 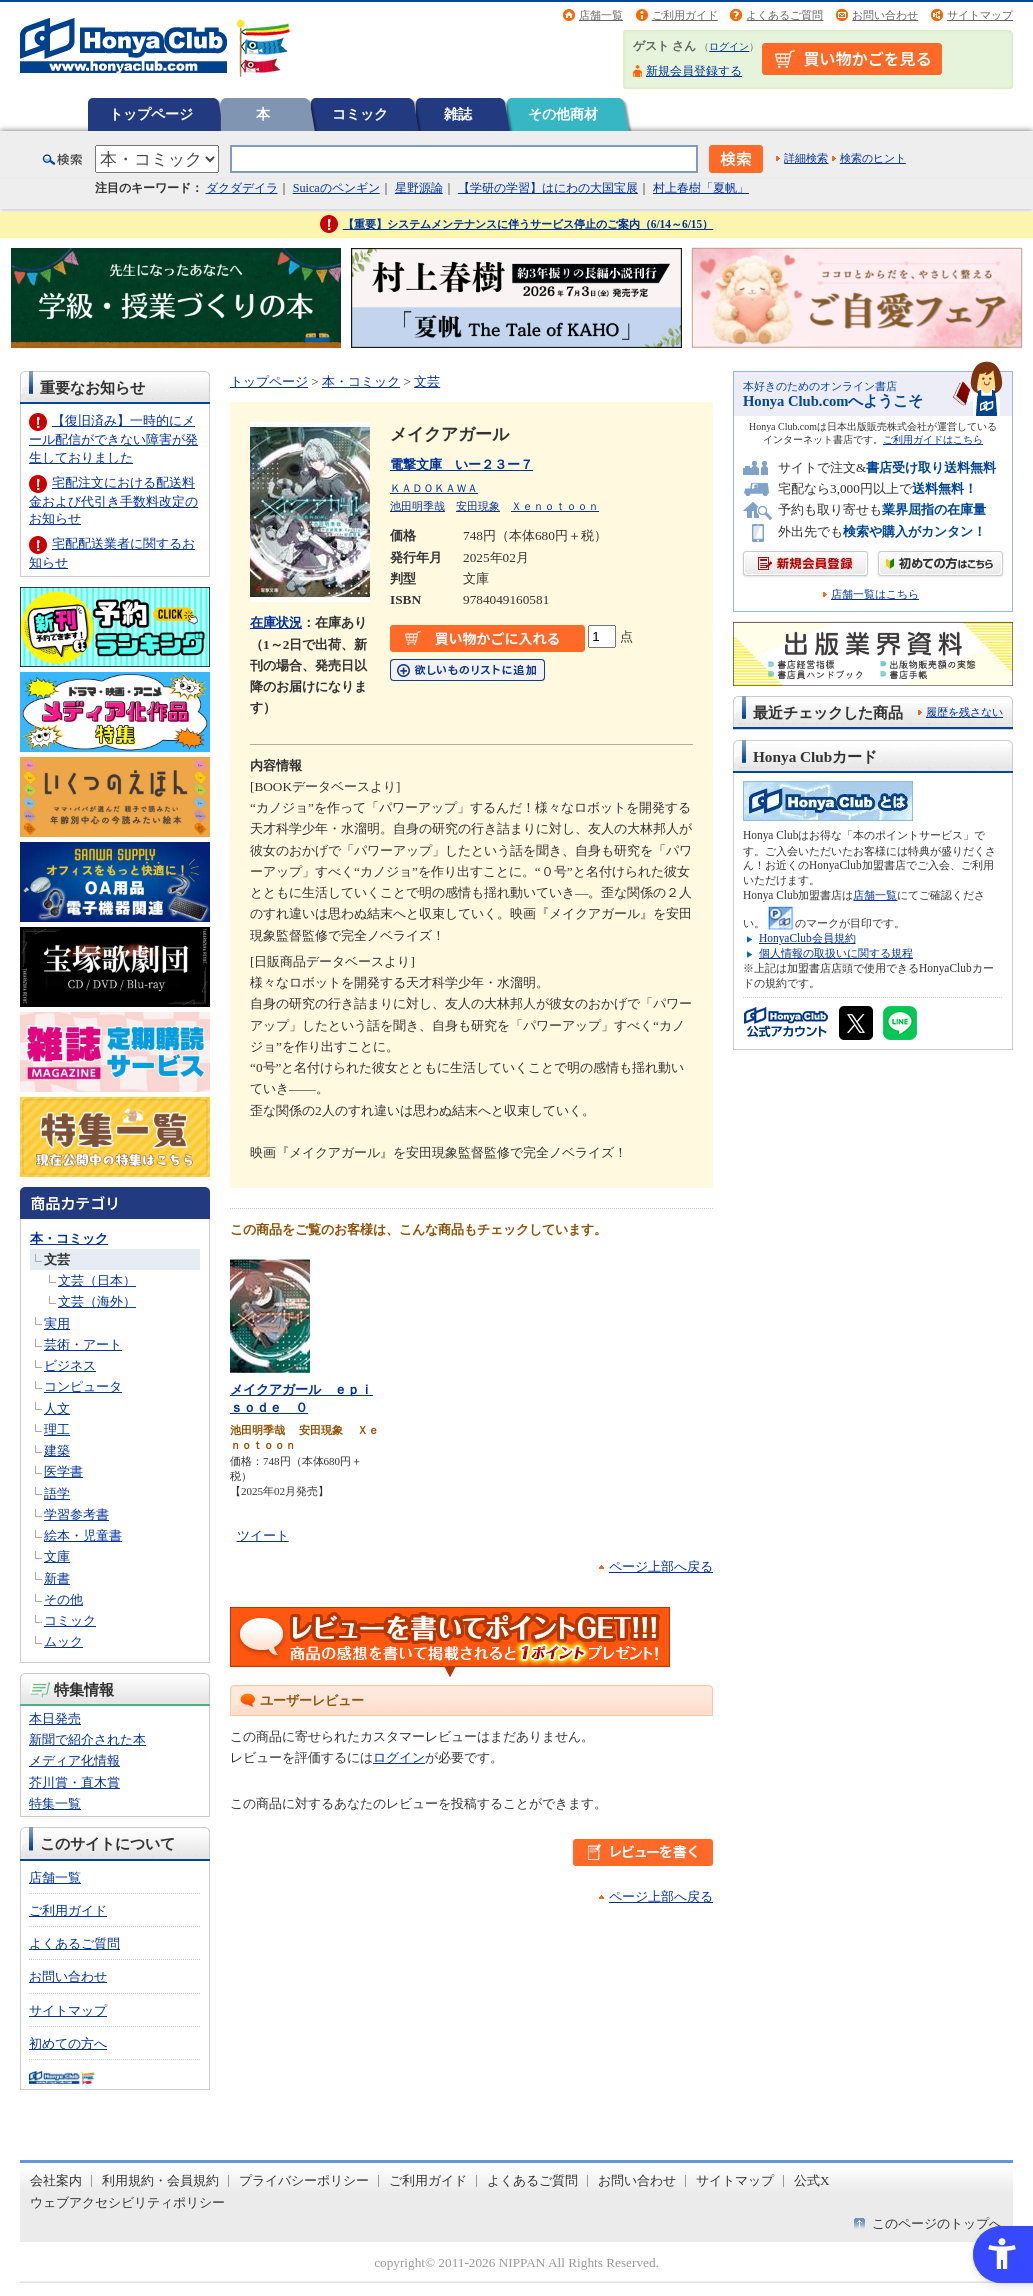 I want to click on ダクダデイラ, so click(x=242, y=188).